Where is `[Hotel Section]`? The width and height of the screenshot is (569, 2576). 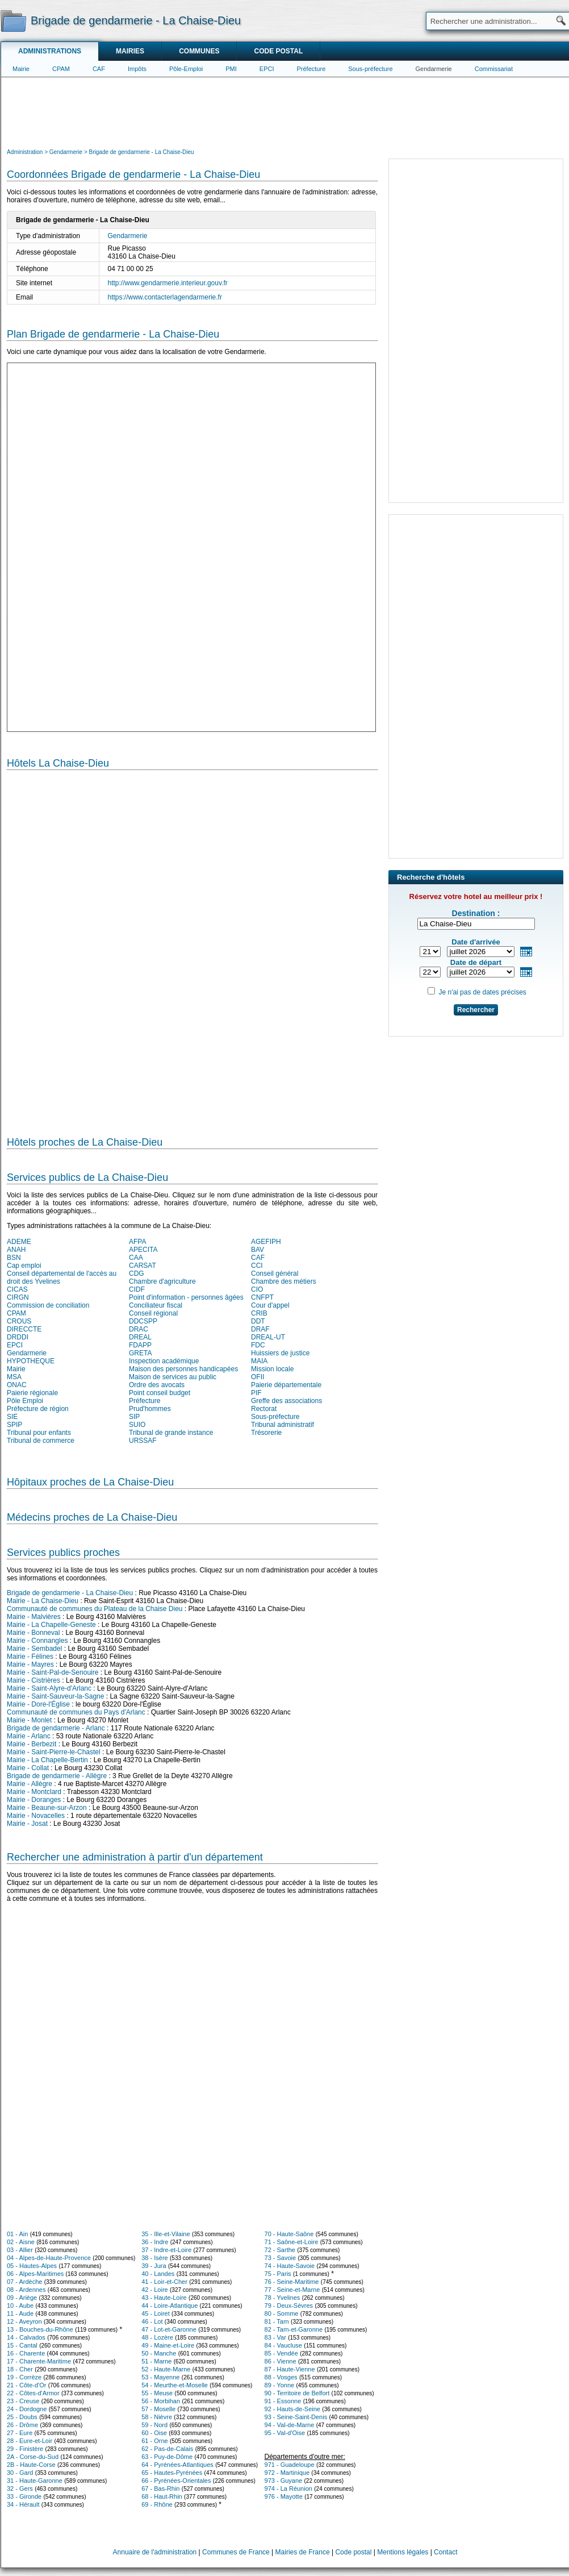
[Hotel Section] is located at coordinates (192, 948).